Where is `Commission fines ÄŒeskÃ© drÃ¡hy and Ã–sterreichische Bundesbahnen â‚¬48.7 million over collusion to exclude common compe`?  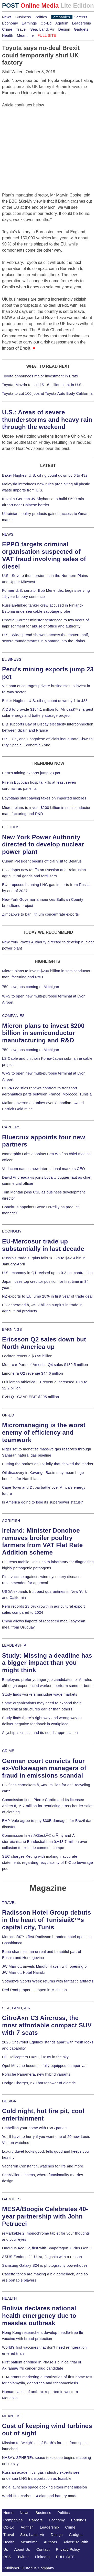
Commission fines ÄŒeskÃ© drÃ¡hy and Ã–sterreichische Bundesbahnen â‚¬48.7 million over collusion to exclude common compe is located at coordinates (44, 1841).